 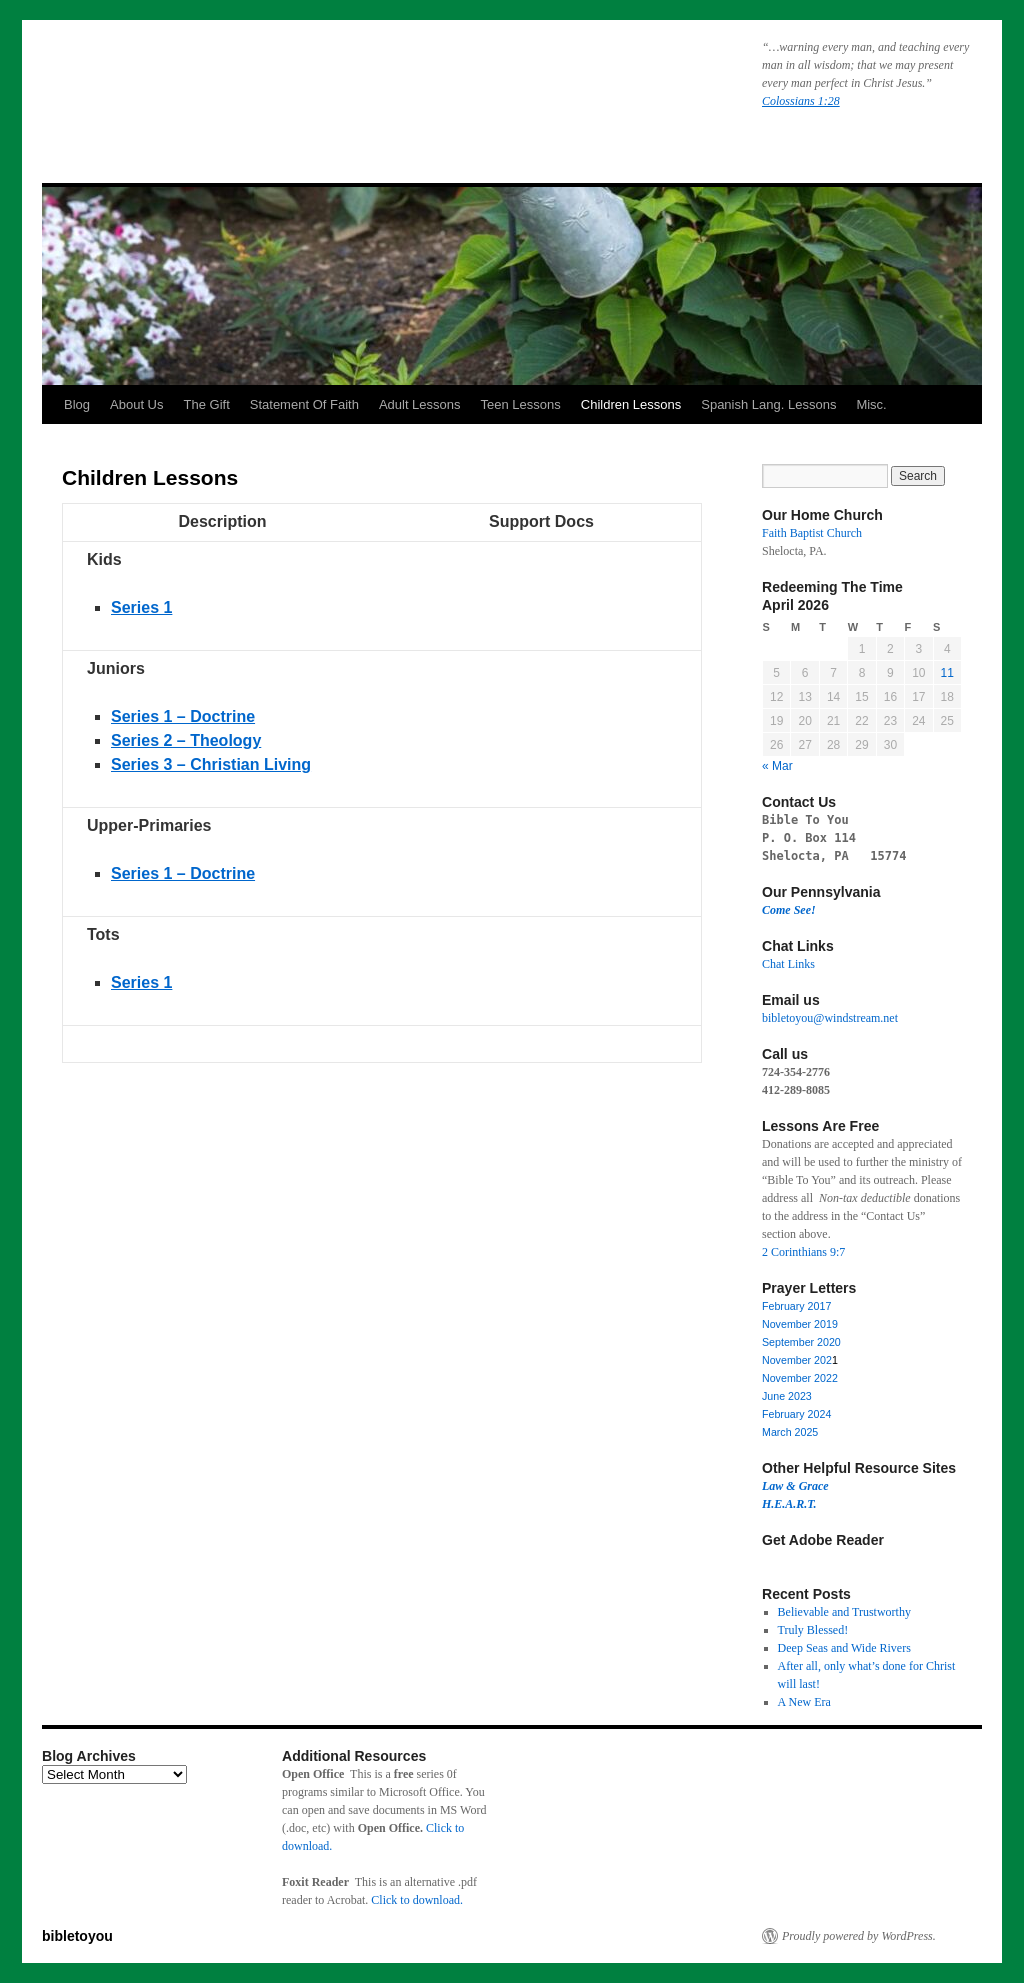 I want to click on The Gift, so click(x=207, y=404).